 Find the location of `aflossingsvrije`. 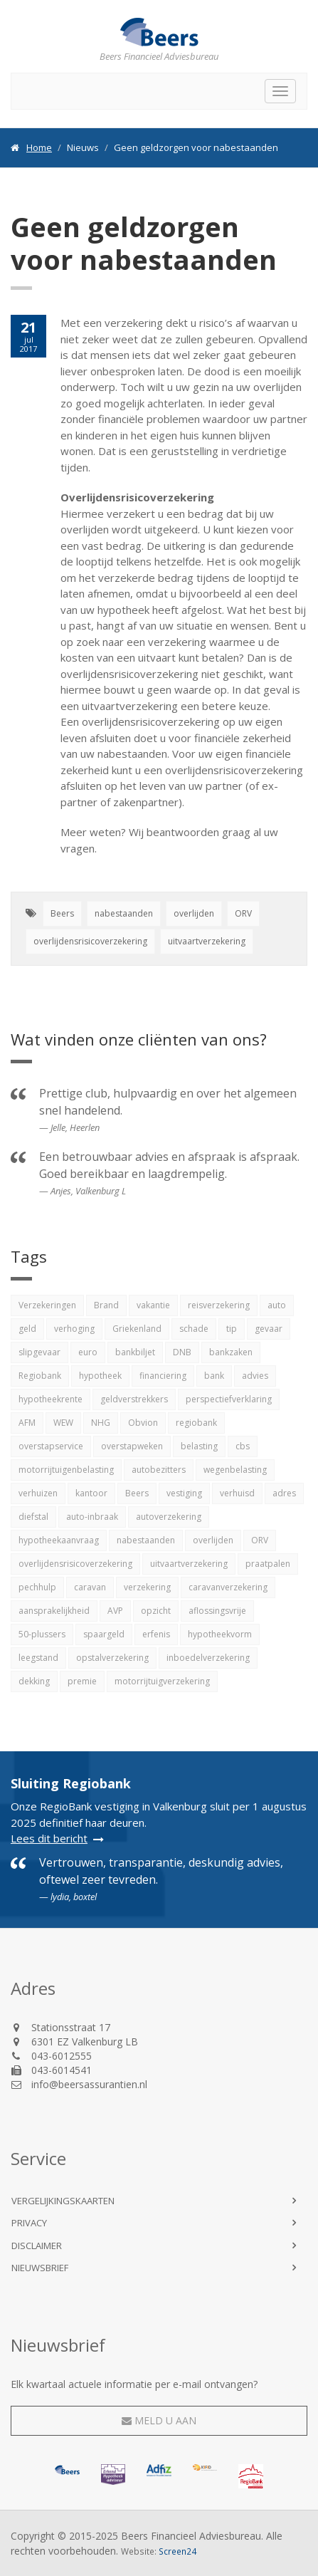

aflossingsvrije is located at coordinates (217, 1611).